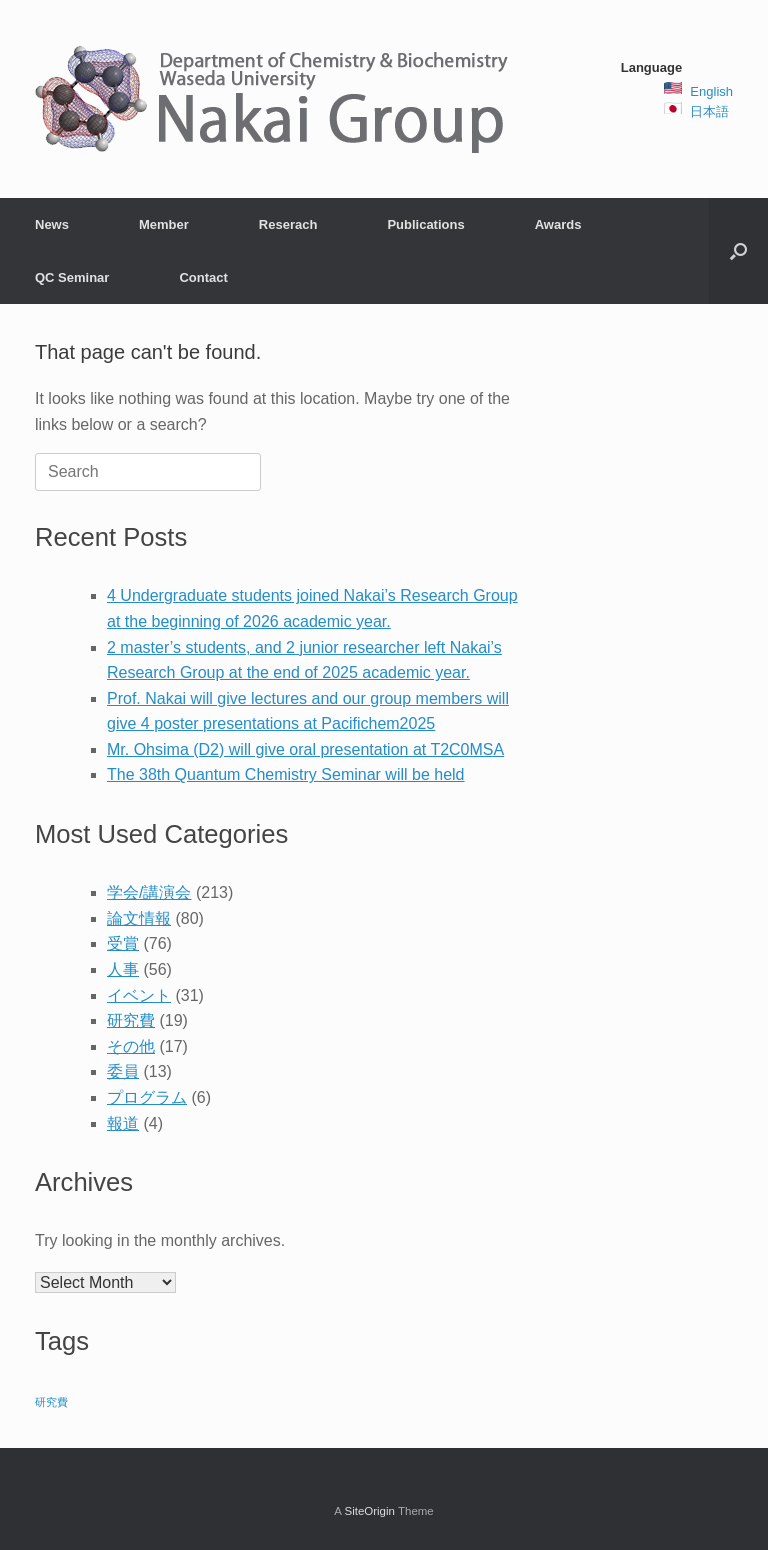 This screenshot has width=768, height=1550. Describe the element at coordinates (51, 1402) in the screenshot. I see `研究費 [研究費 (2 items)]` at that location.